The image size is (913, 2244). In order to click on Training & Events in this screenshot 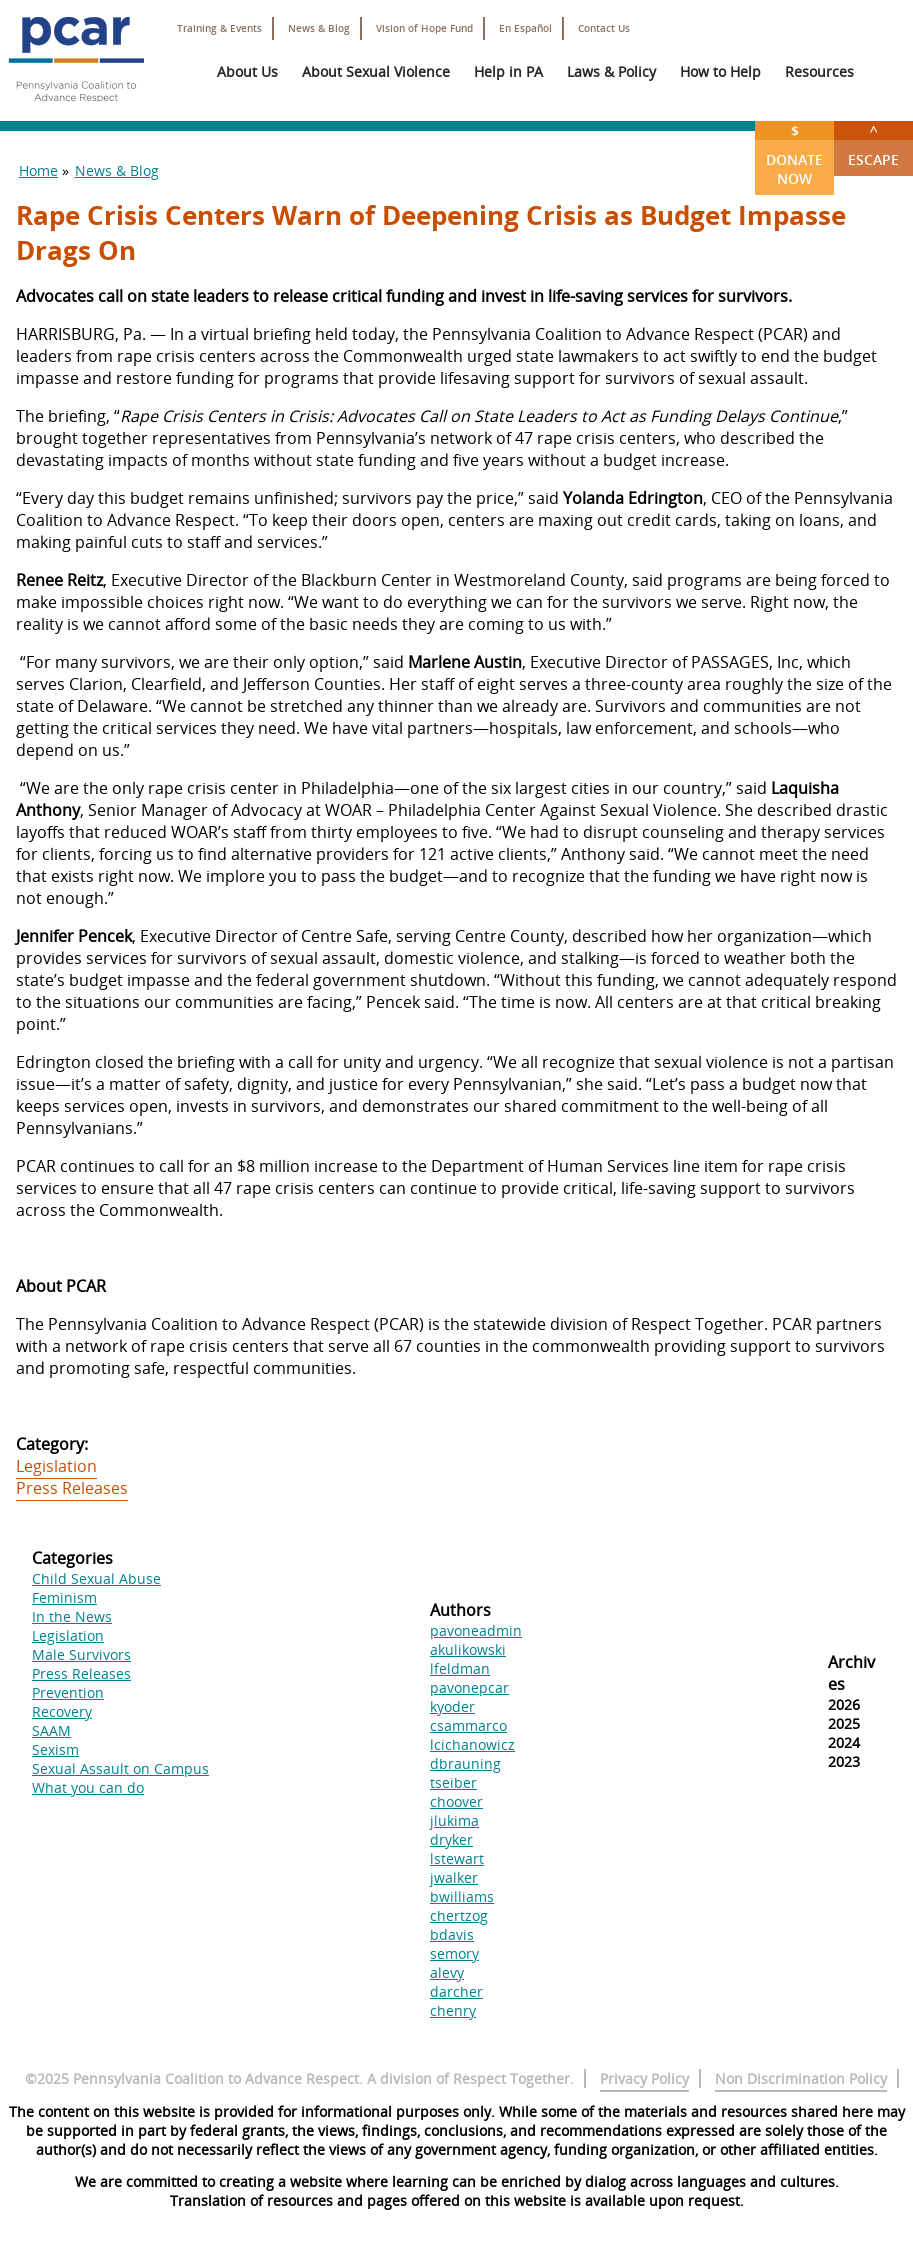, I will do `click(219, 28)`.